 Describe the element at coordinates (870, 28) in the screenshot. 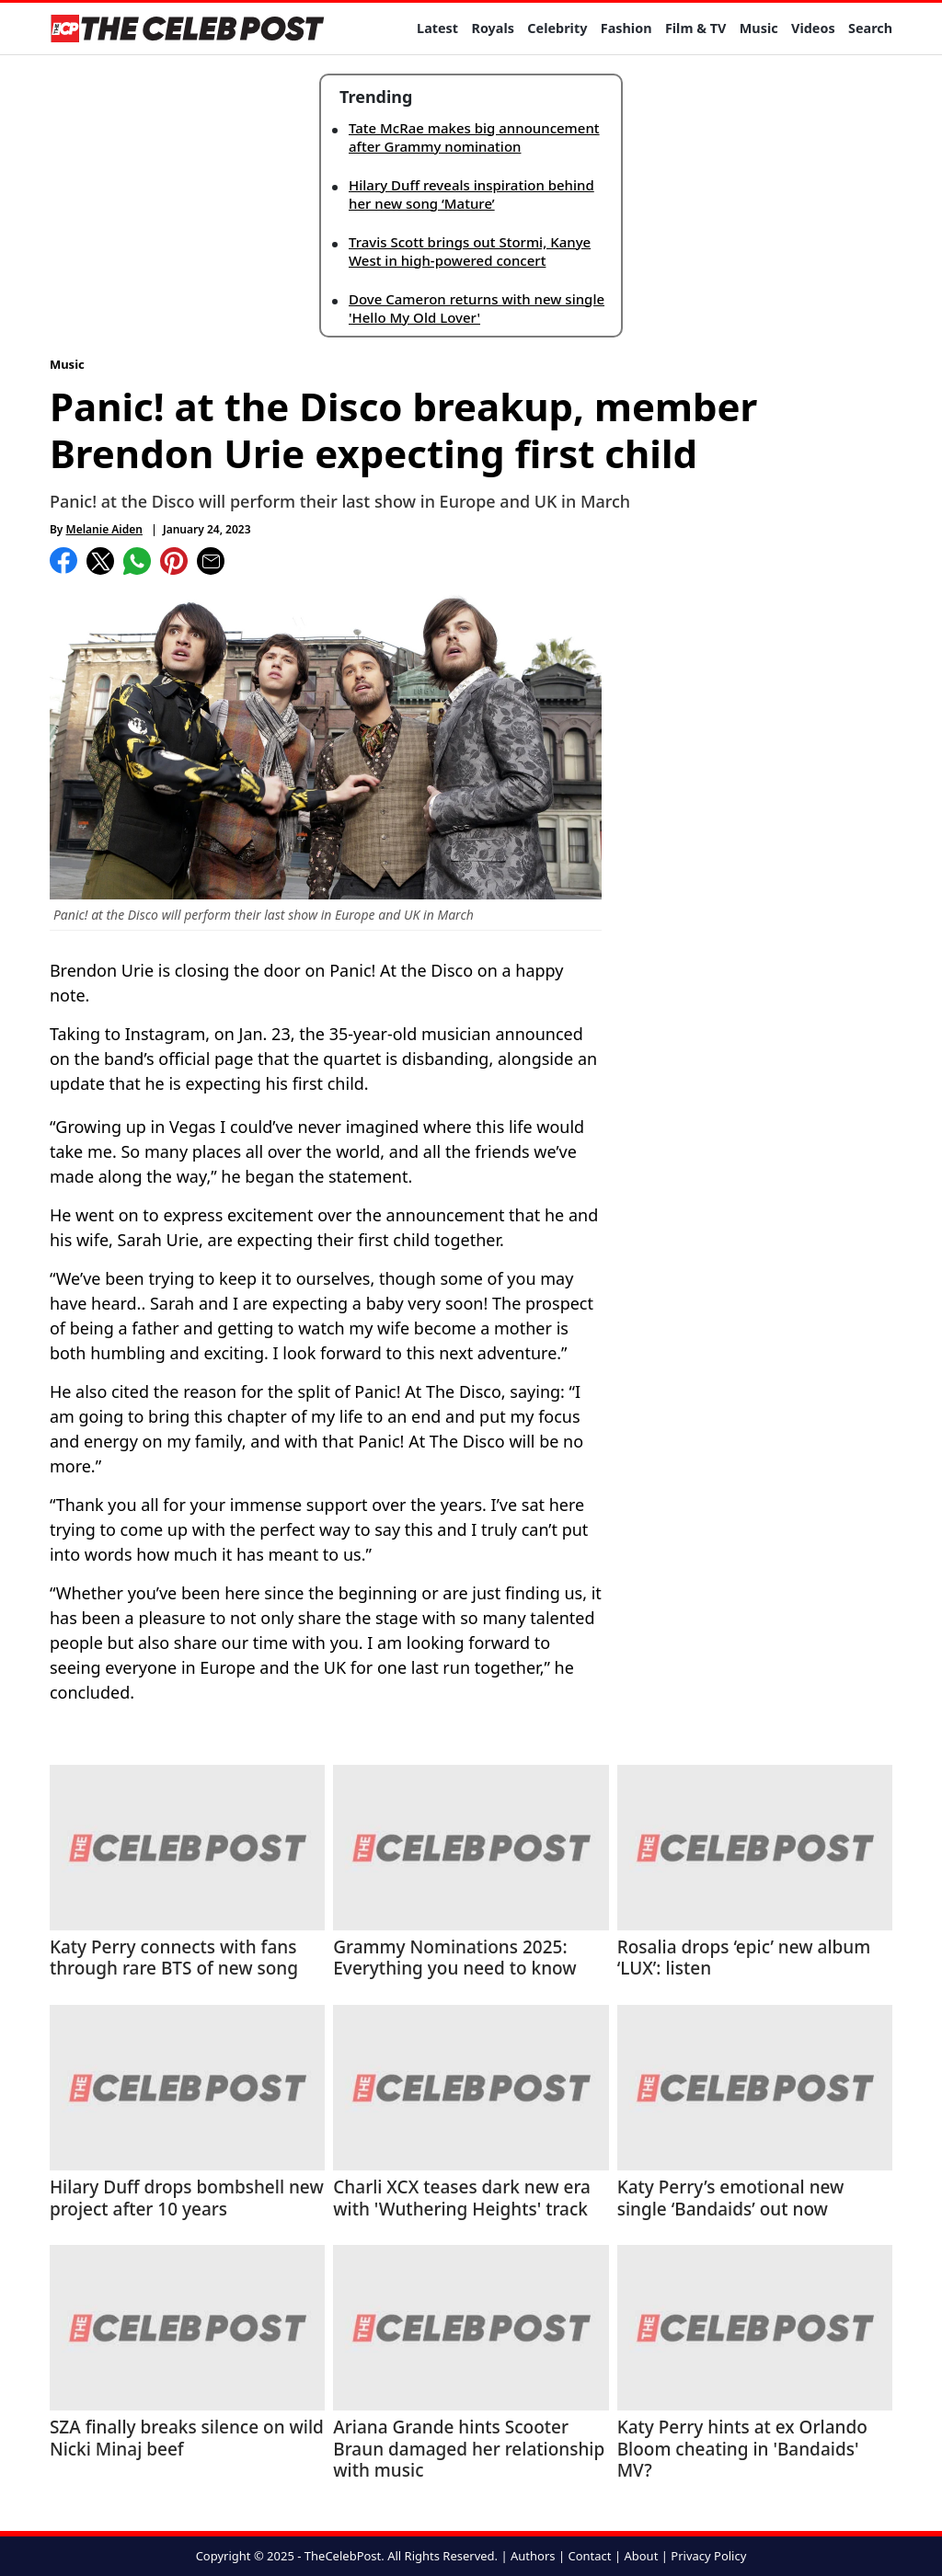

I see `Search` at that location.